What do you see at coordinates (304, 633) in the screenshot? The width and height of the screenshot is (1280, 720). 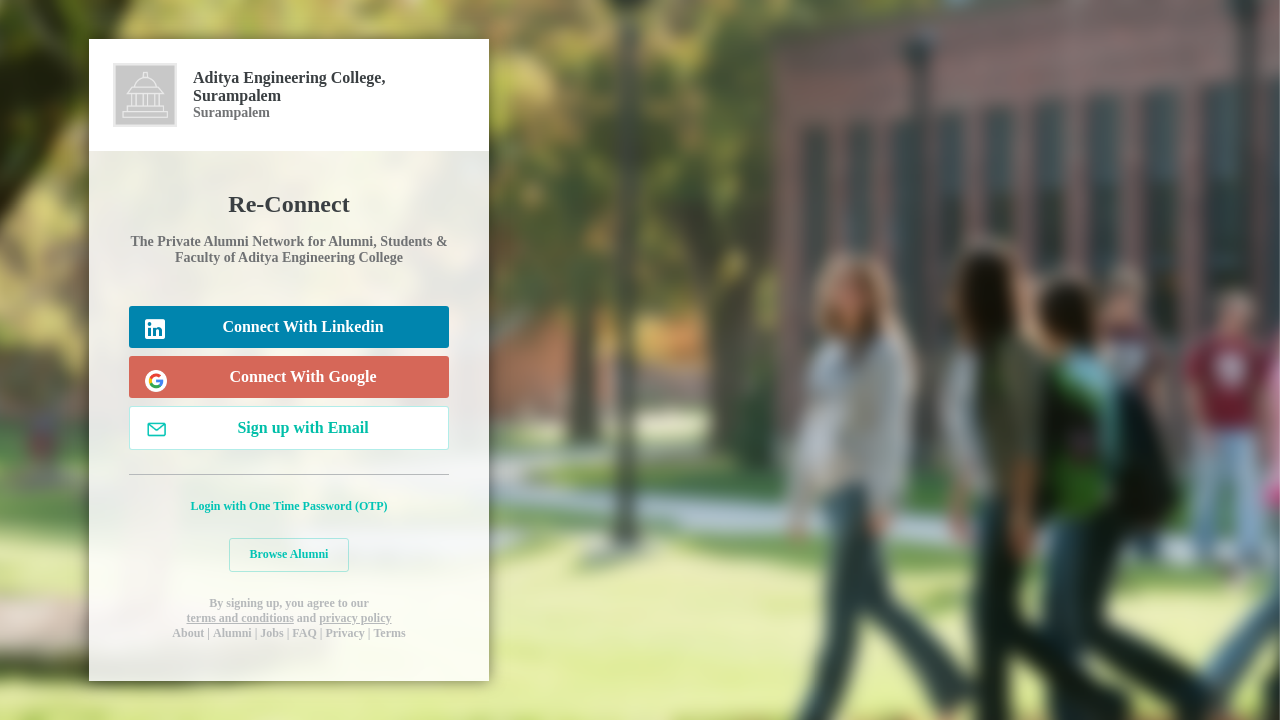 I see `FAQ` at bounding box center [304, 633].